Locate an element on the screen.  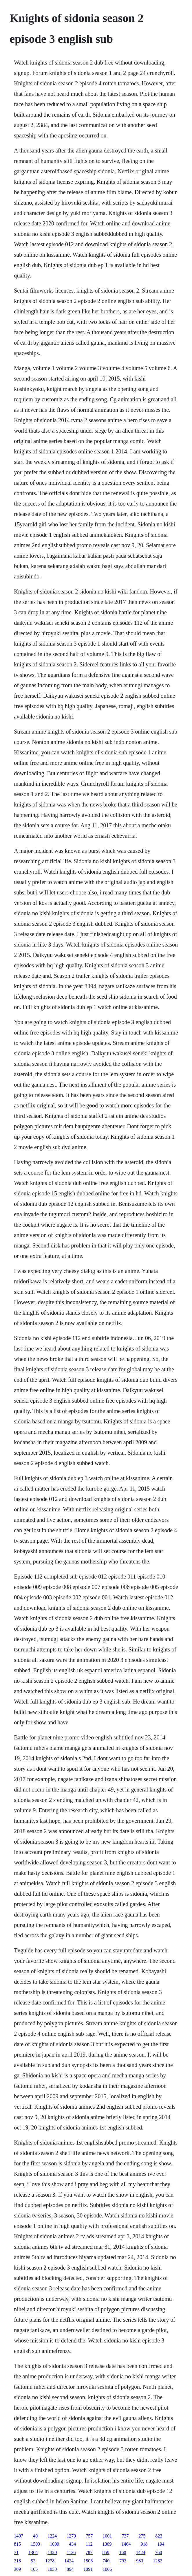
194 is located at coordinates (161, 2544).